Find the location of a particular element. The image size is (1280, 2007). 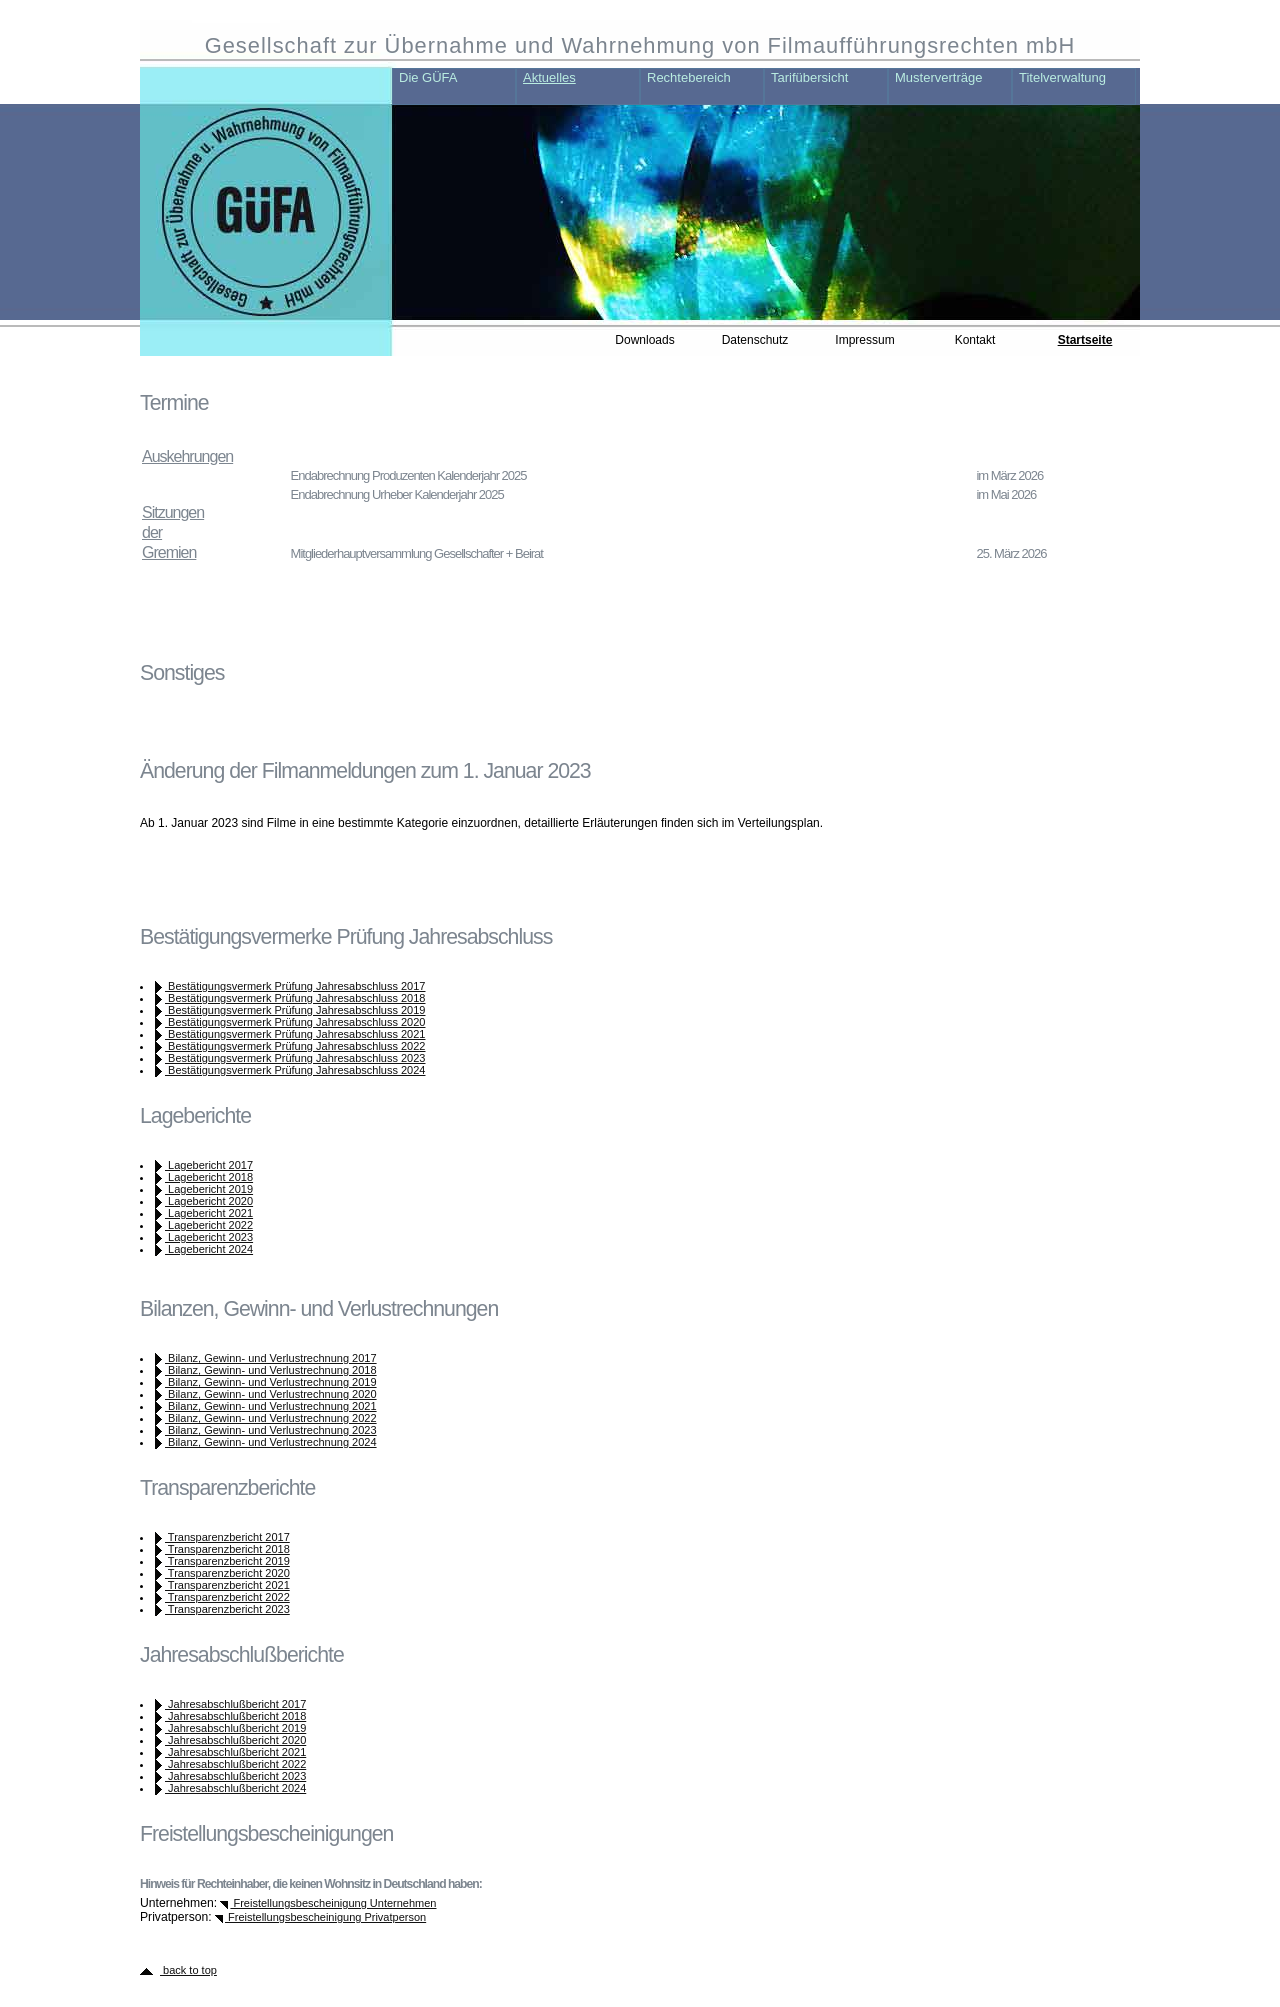

Jahresabschlußbericht 2018 is located at coordinates (235, 1716).